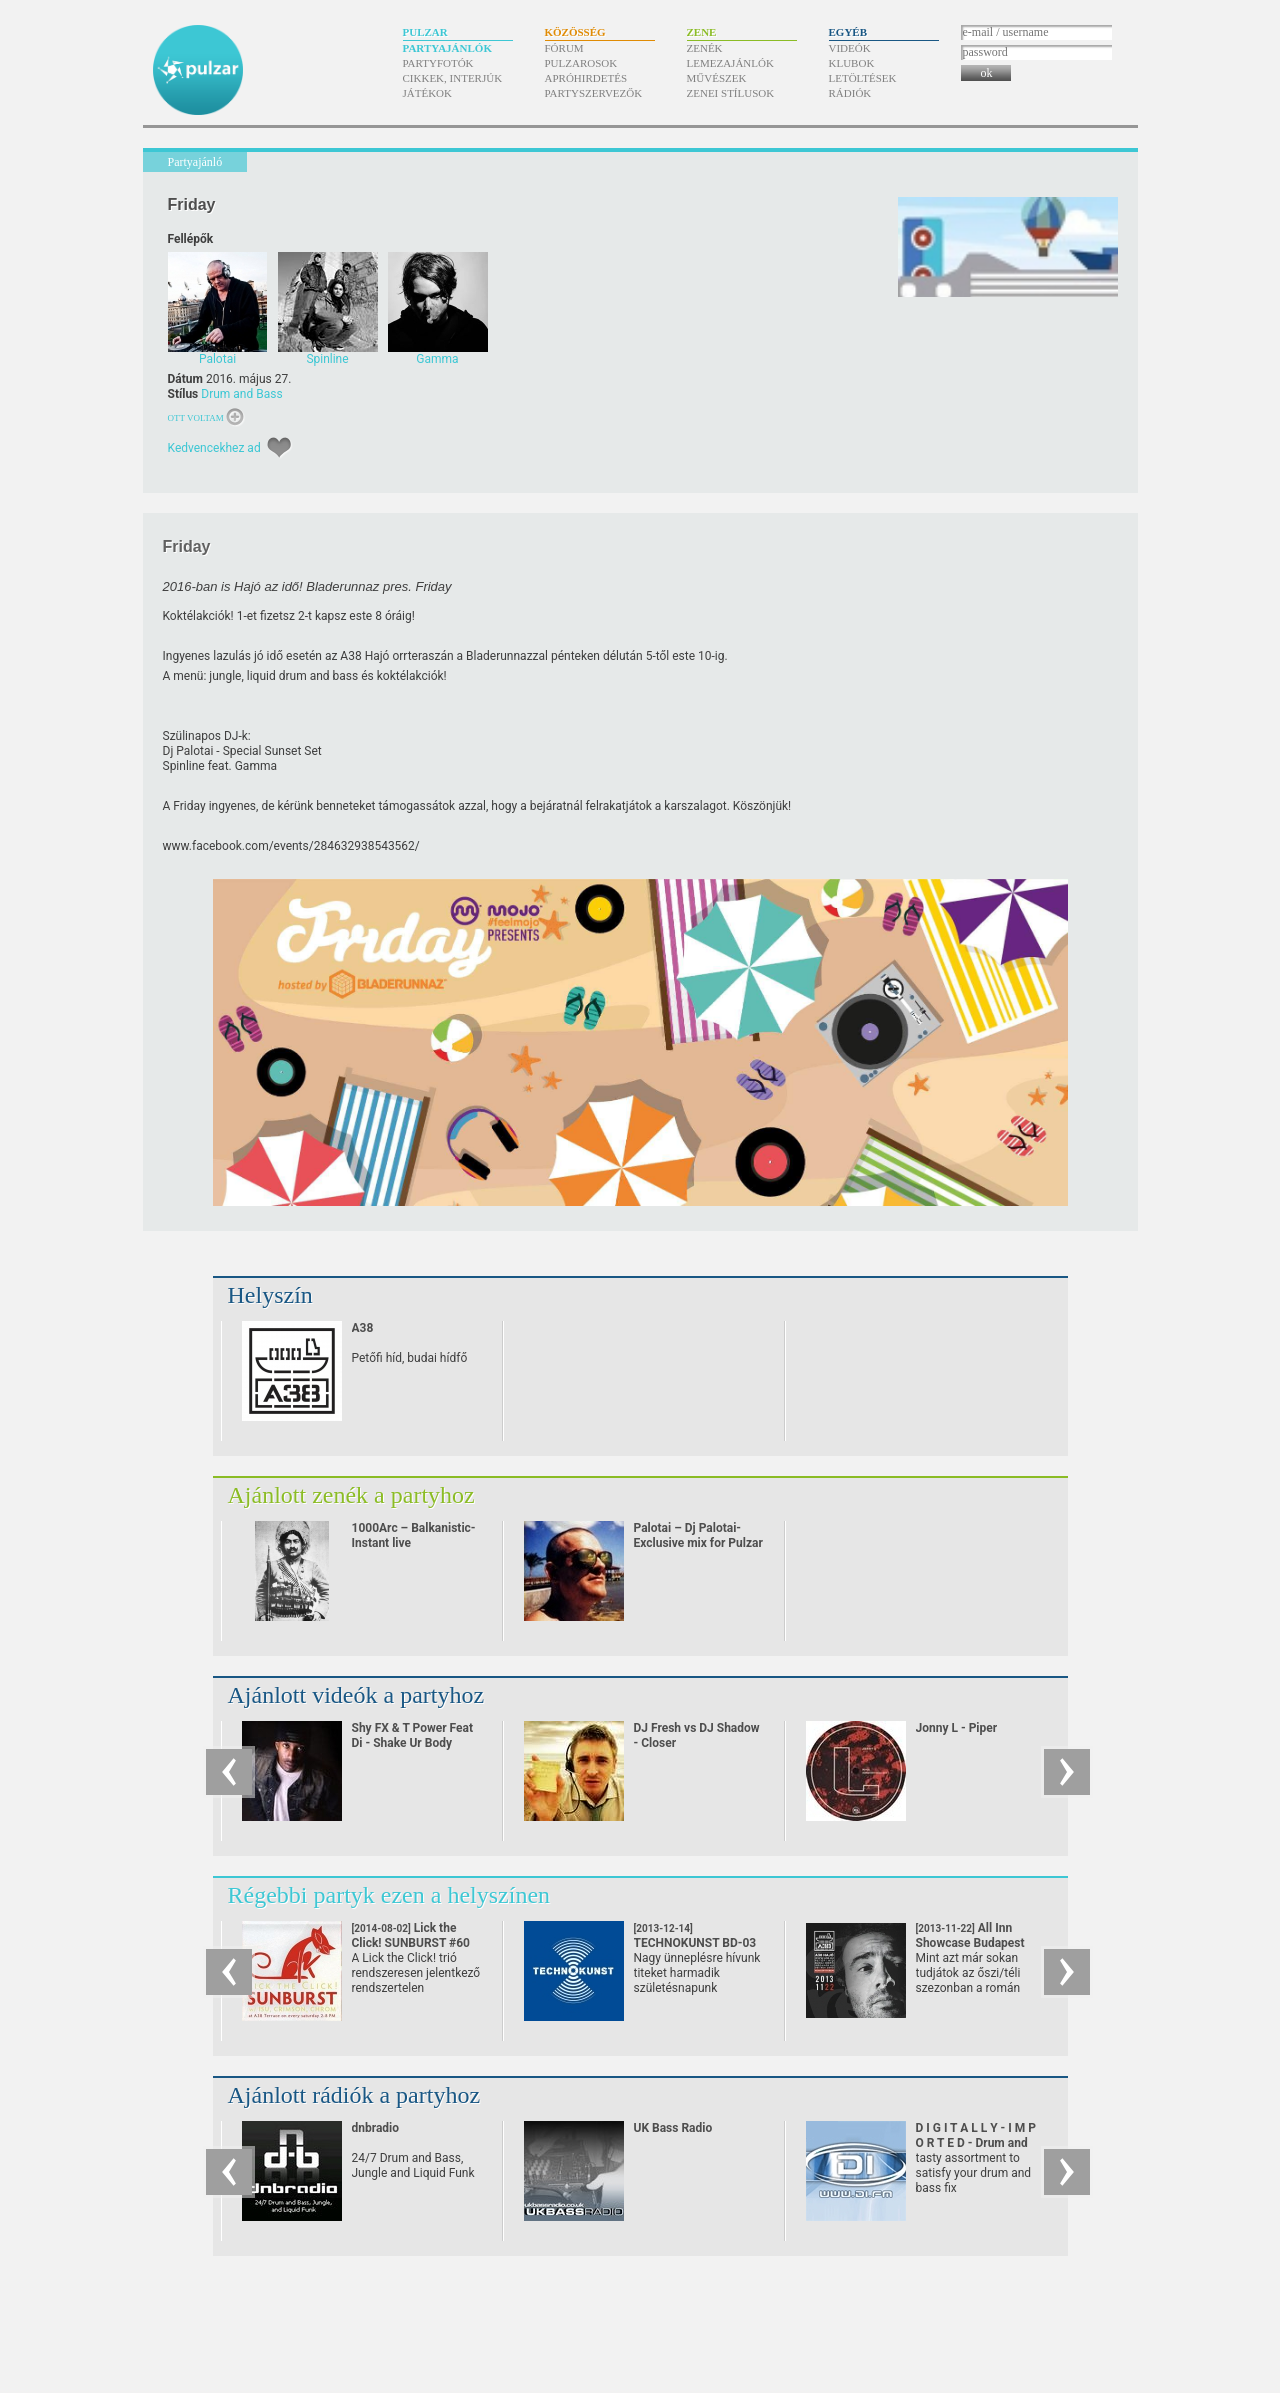 This screenshot has height=2393, width=1280. What do you see at coordinates (673, 2128) in the screenshot?
I see `UK Bass Radio` at bounding box center [673, 2128].